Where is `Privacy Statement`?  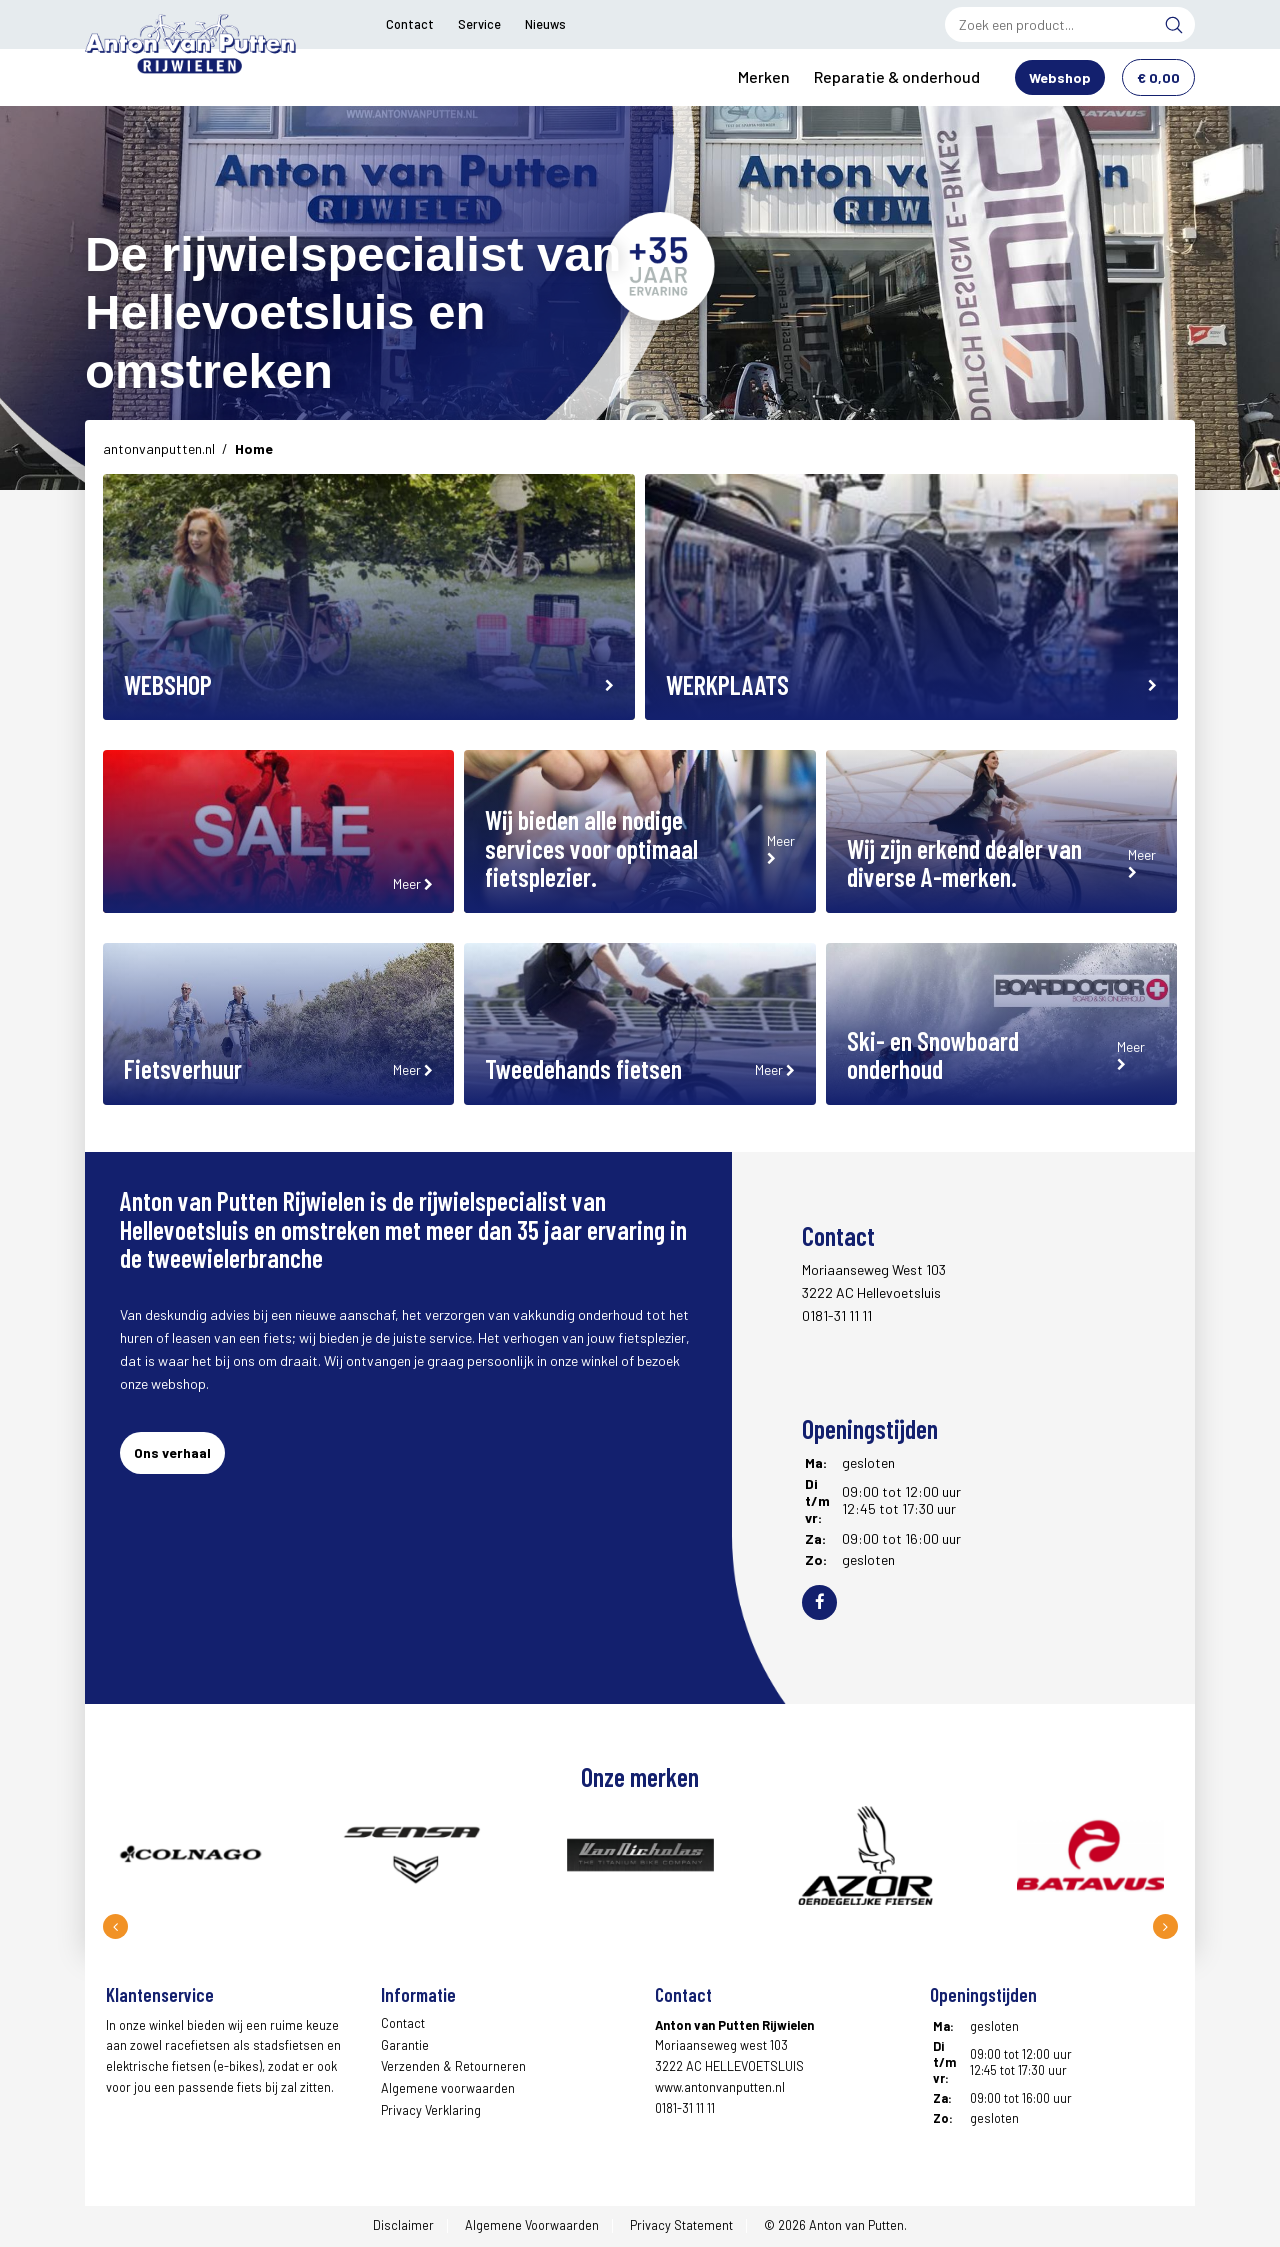 Privacy Statement is located at coordinates (681, 2227).